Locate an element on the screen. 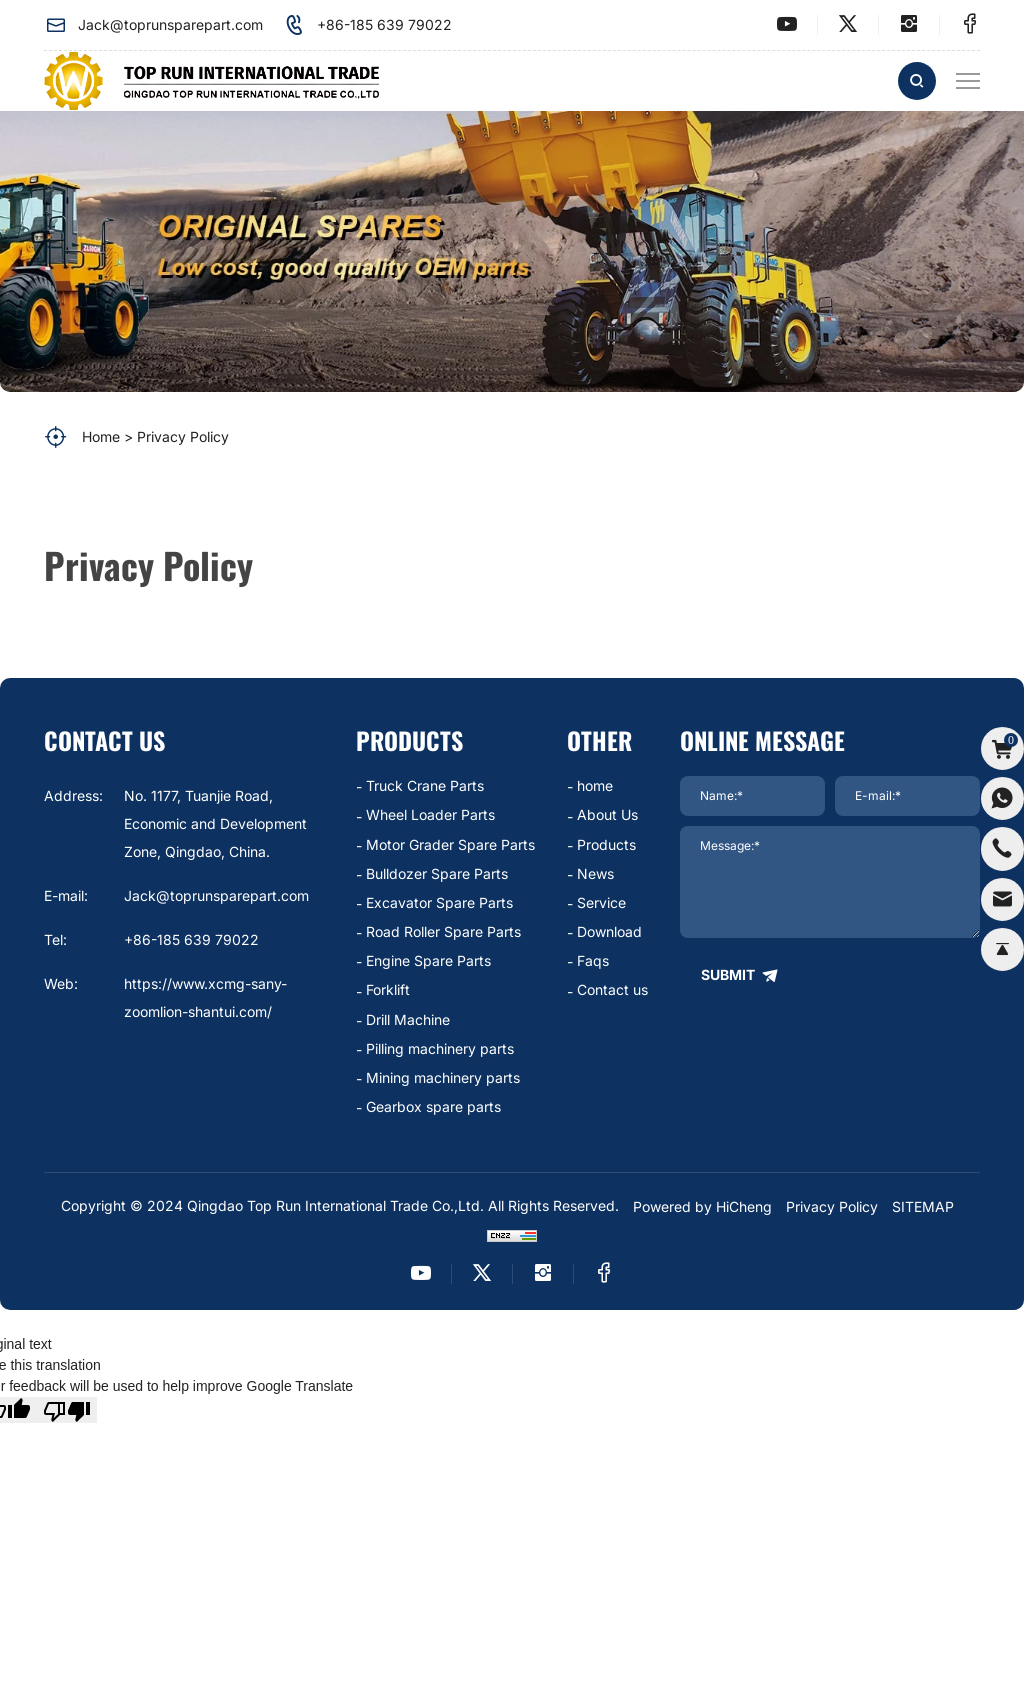  Jack@toprunsparepart.com is located at coordinates (153, 25).